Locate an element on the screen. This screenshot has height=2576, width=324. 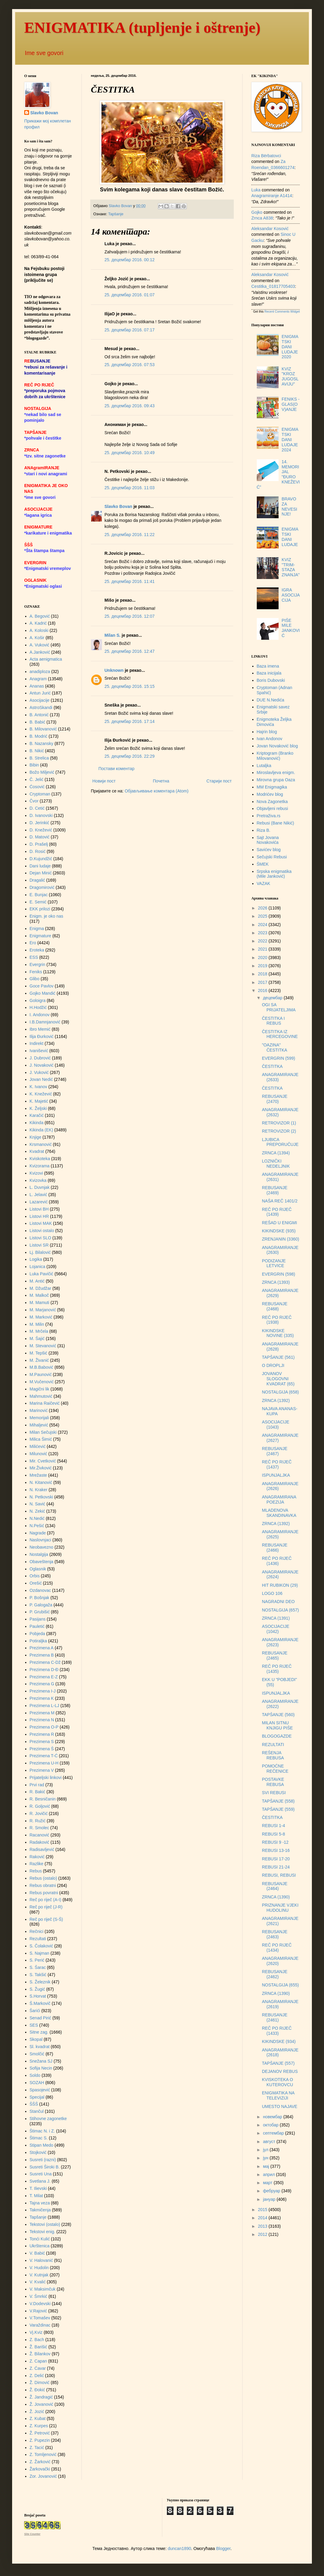
ENIGMATIKA NA TELEVIZIJI is located at coordinates (278, 2095).